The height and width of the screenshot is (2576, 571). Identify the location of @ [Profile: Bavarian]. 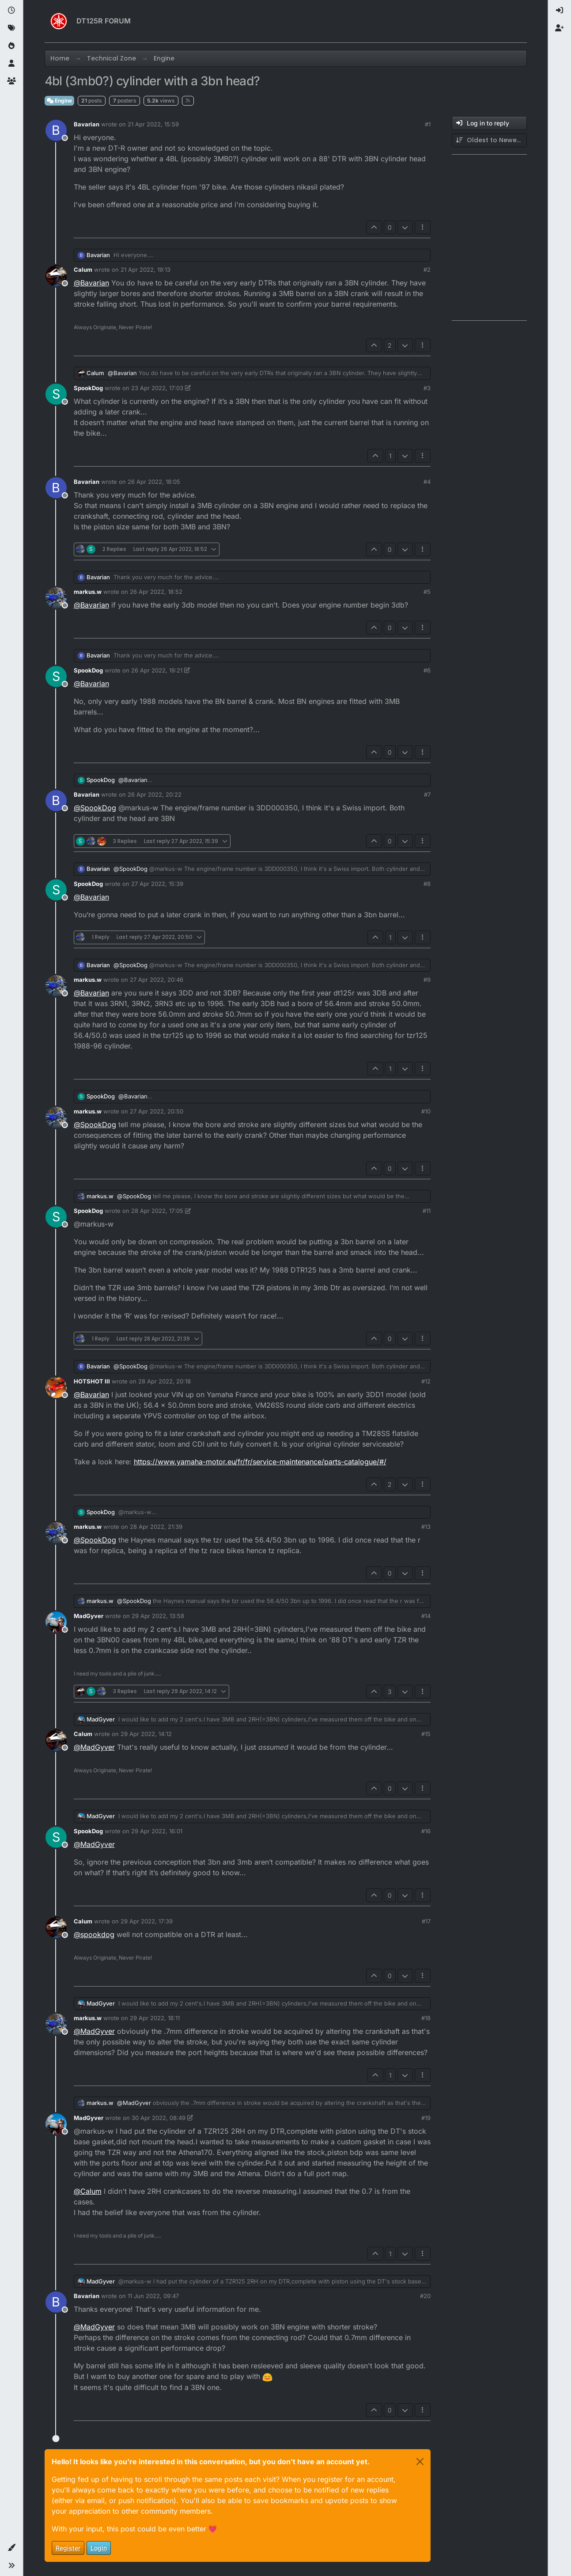
(91, 282).